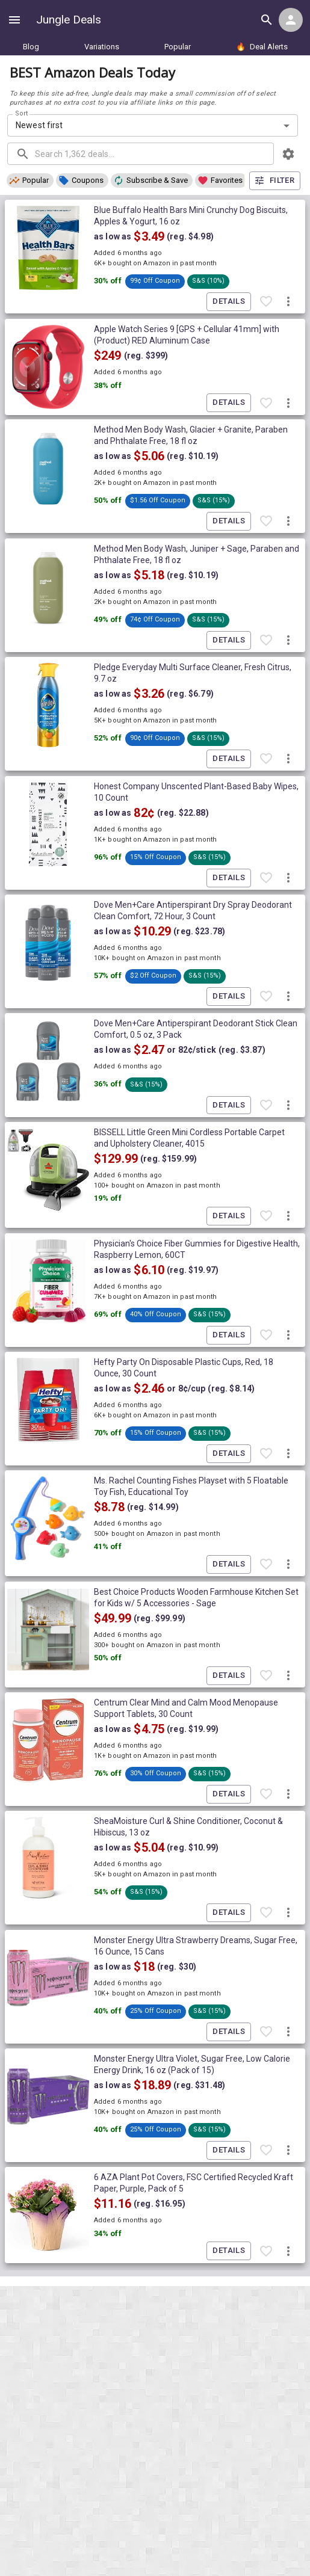 The width and height of the screenshot is (310, 2576). What do you see at coordinates (39, 125) in the screenshot?
I see `Newest first [combobox]` at bounding box center [39, 125].